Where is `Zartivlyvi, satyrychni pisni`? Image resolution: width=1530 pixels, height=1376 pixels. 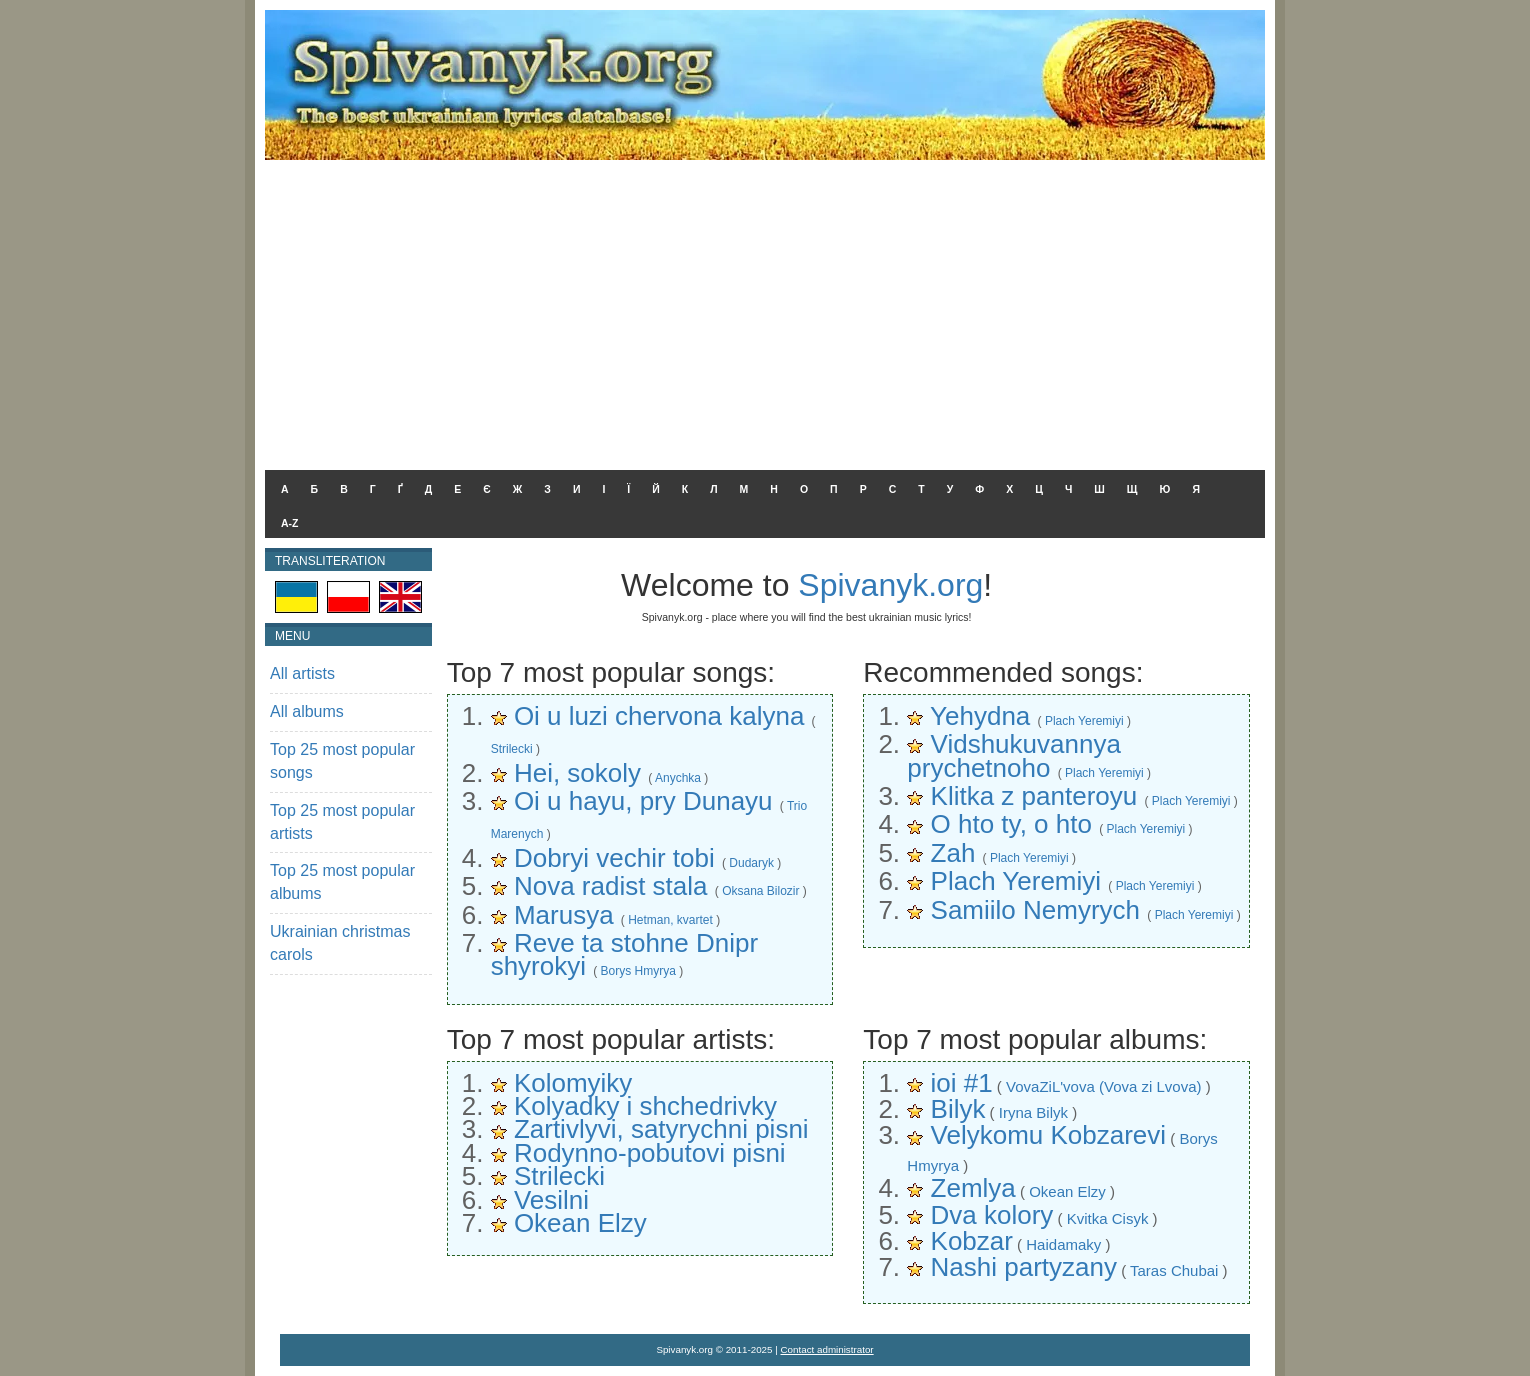 Zartivlyvi, satyrychni pisni is located at coordinates (661, 1129).